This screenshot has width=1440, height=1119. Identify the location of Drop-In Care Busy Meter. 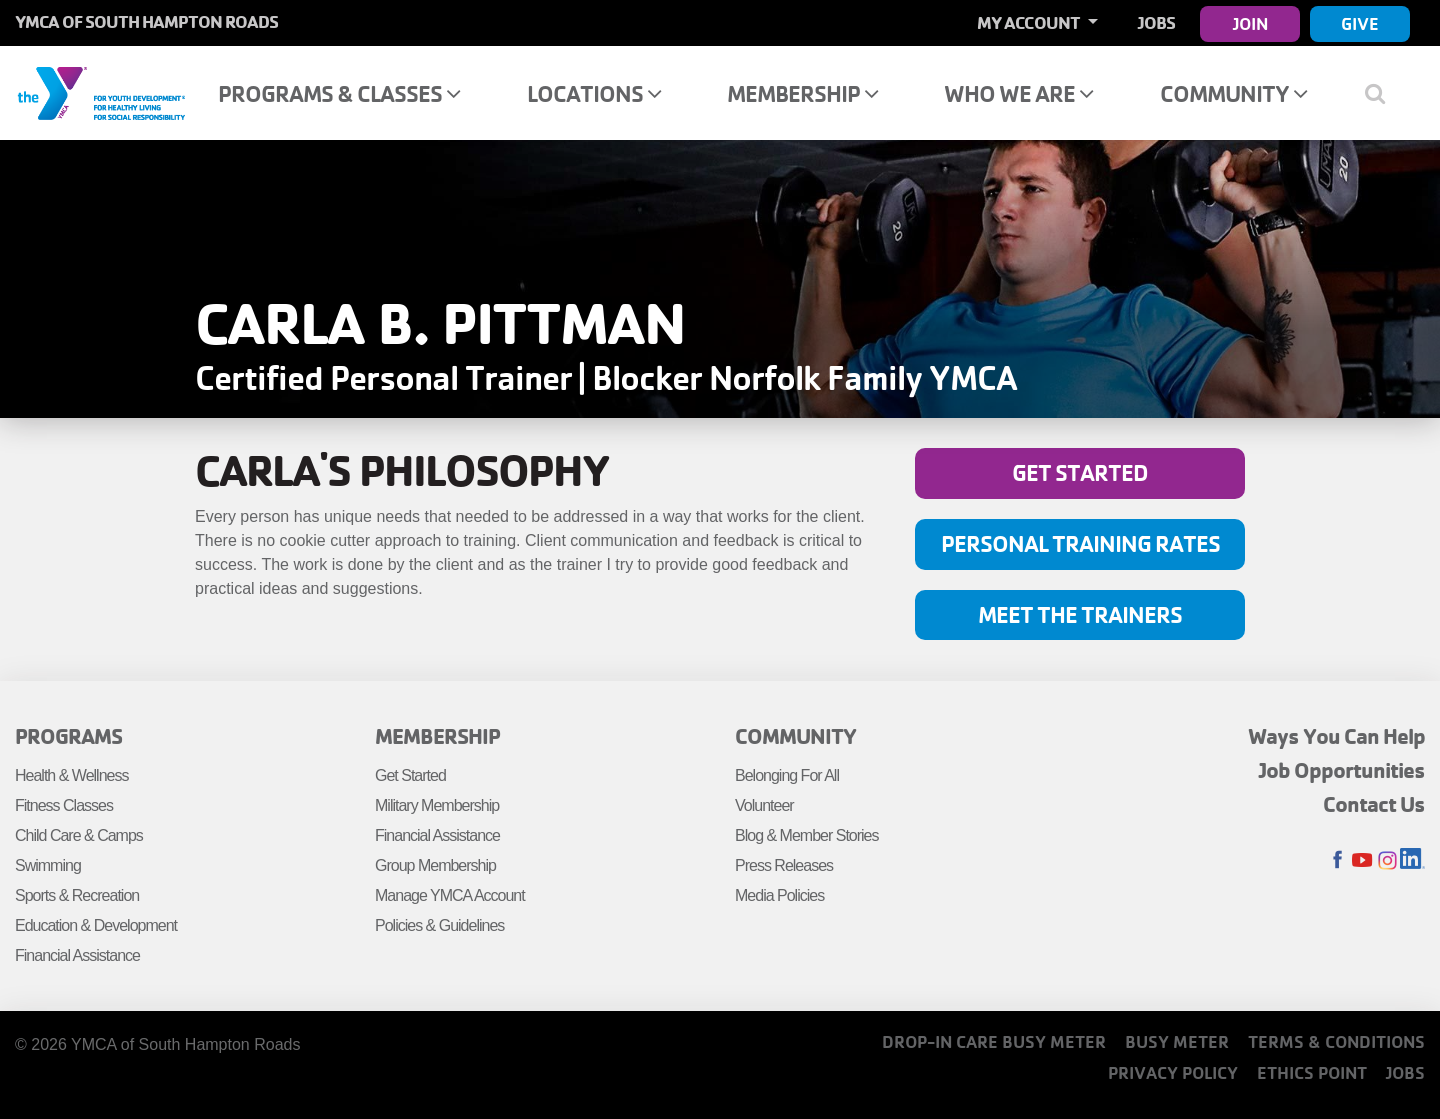
(994, 1041).